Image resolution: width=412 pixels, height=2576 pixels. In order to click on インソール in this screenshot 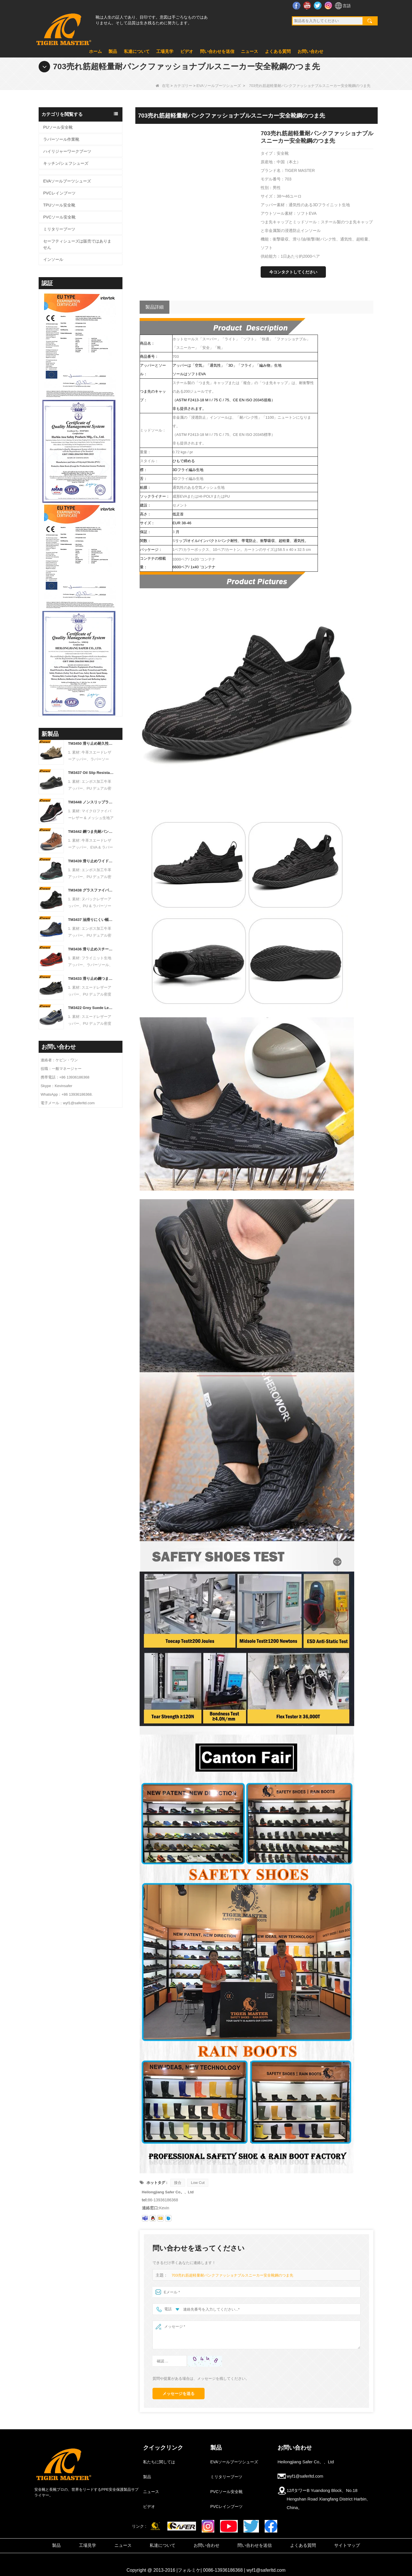, I will do `click(53, 259)`.